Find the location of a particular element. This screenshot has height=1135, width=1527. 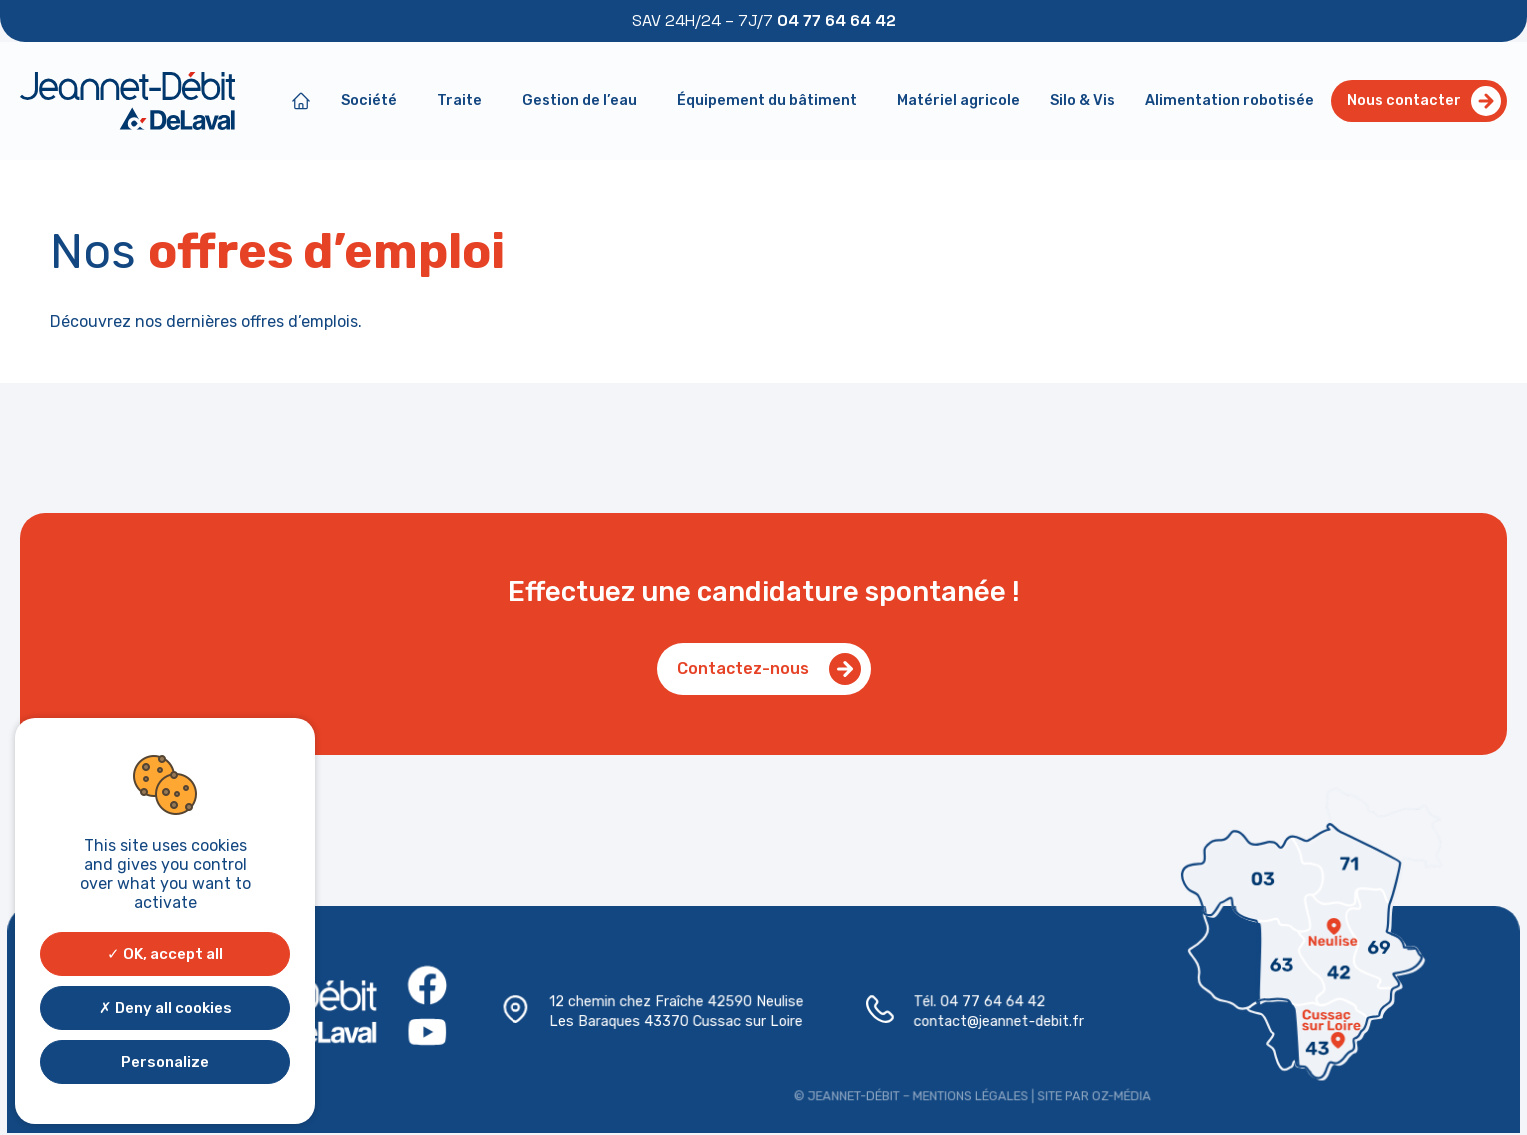

Oz-média is located at coordinates (1115, 1094).